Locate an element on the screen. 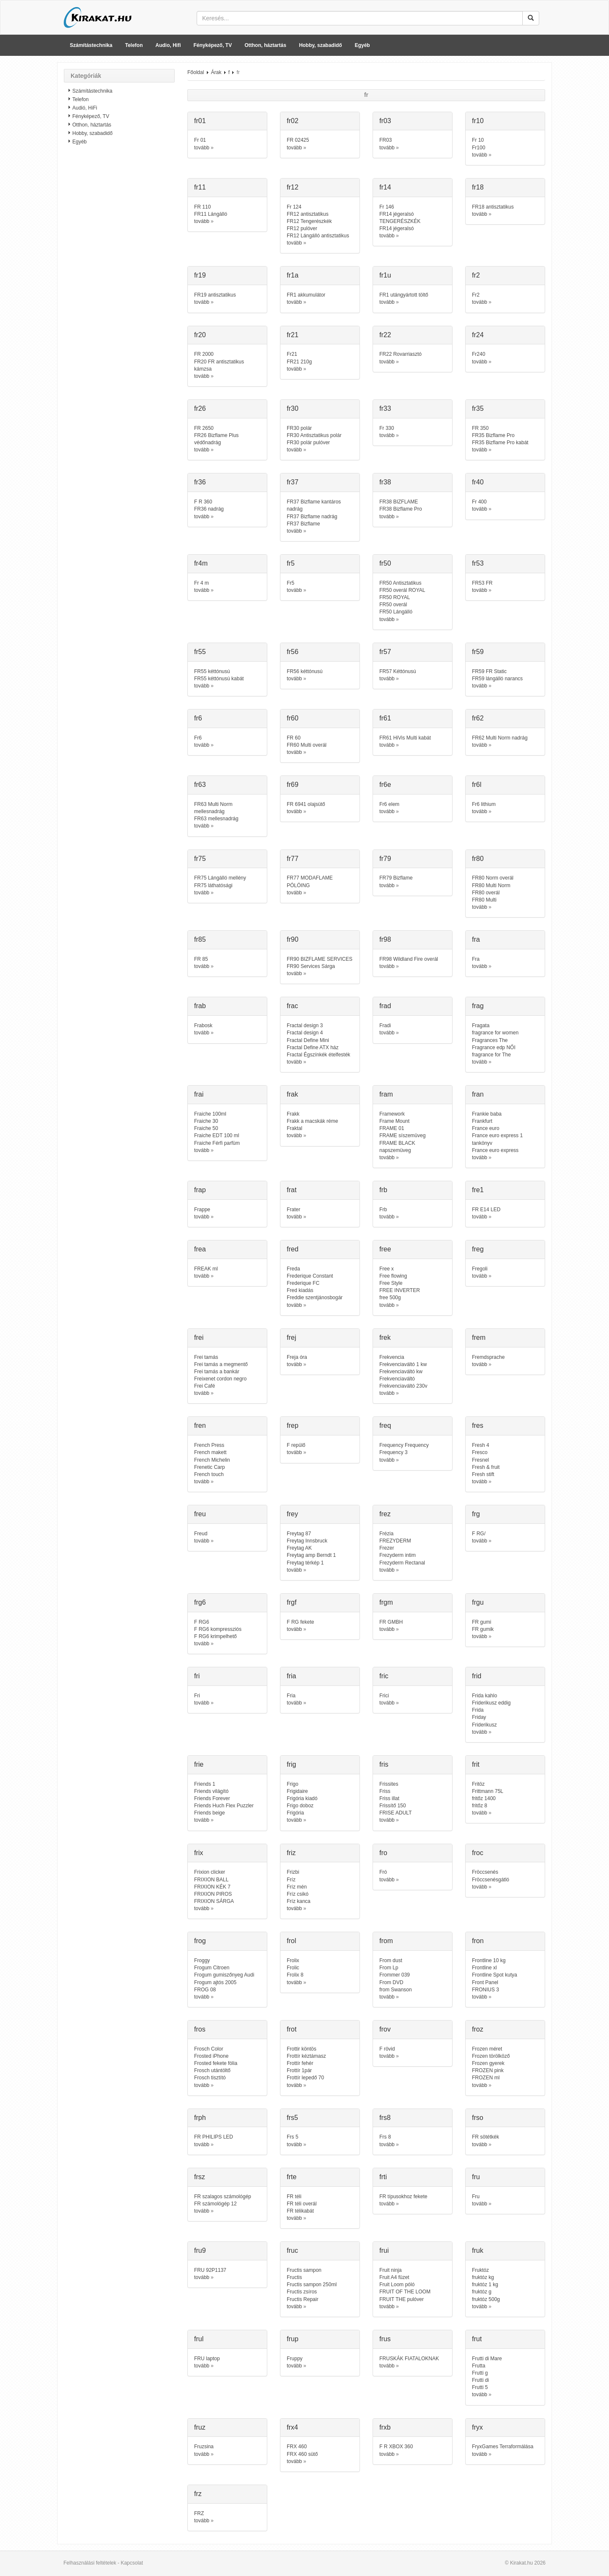  FR63 mellesnadrág is located at coordinates (216, 819).